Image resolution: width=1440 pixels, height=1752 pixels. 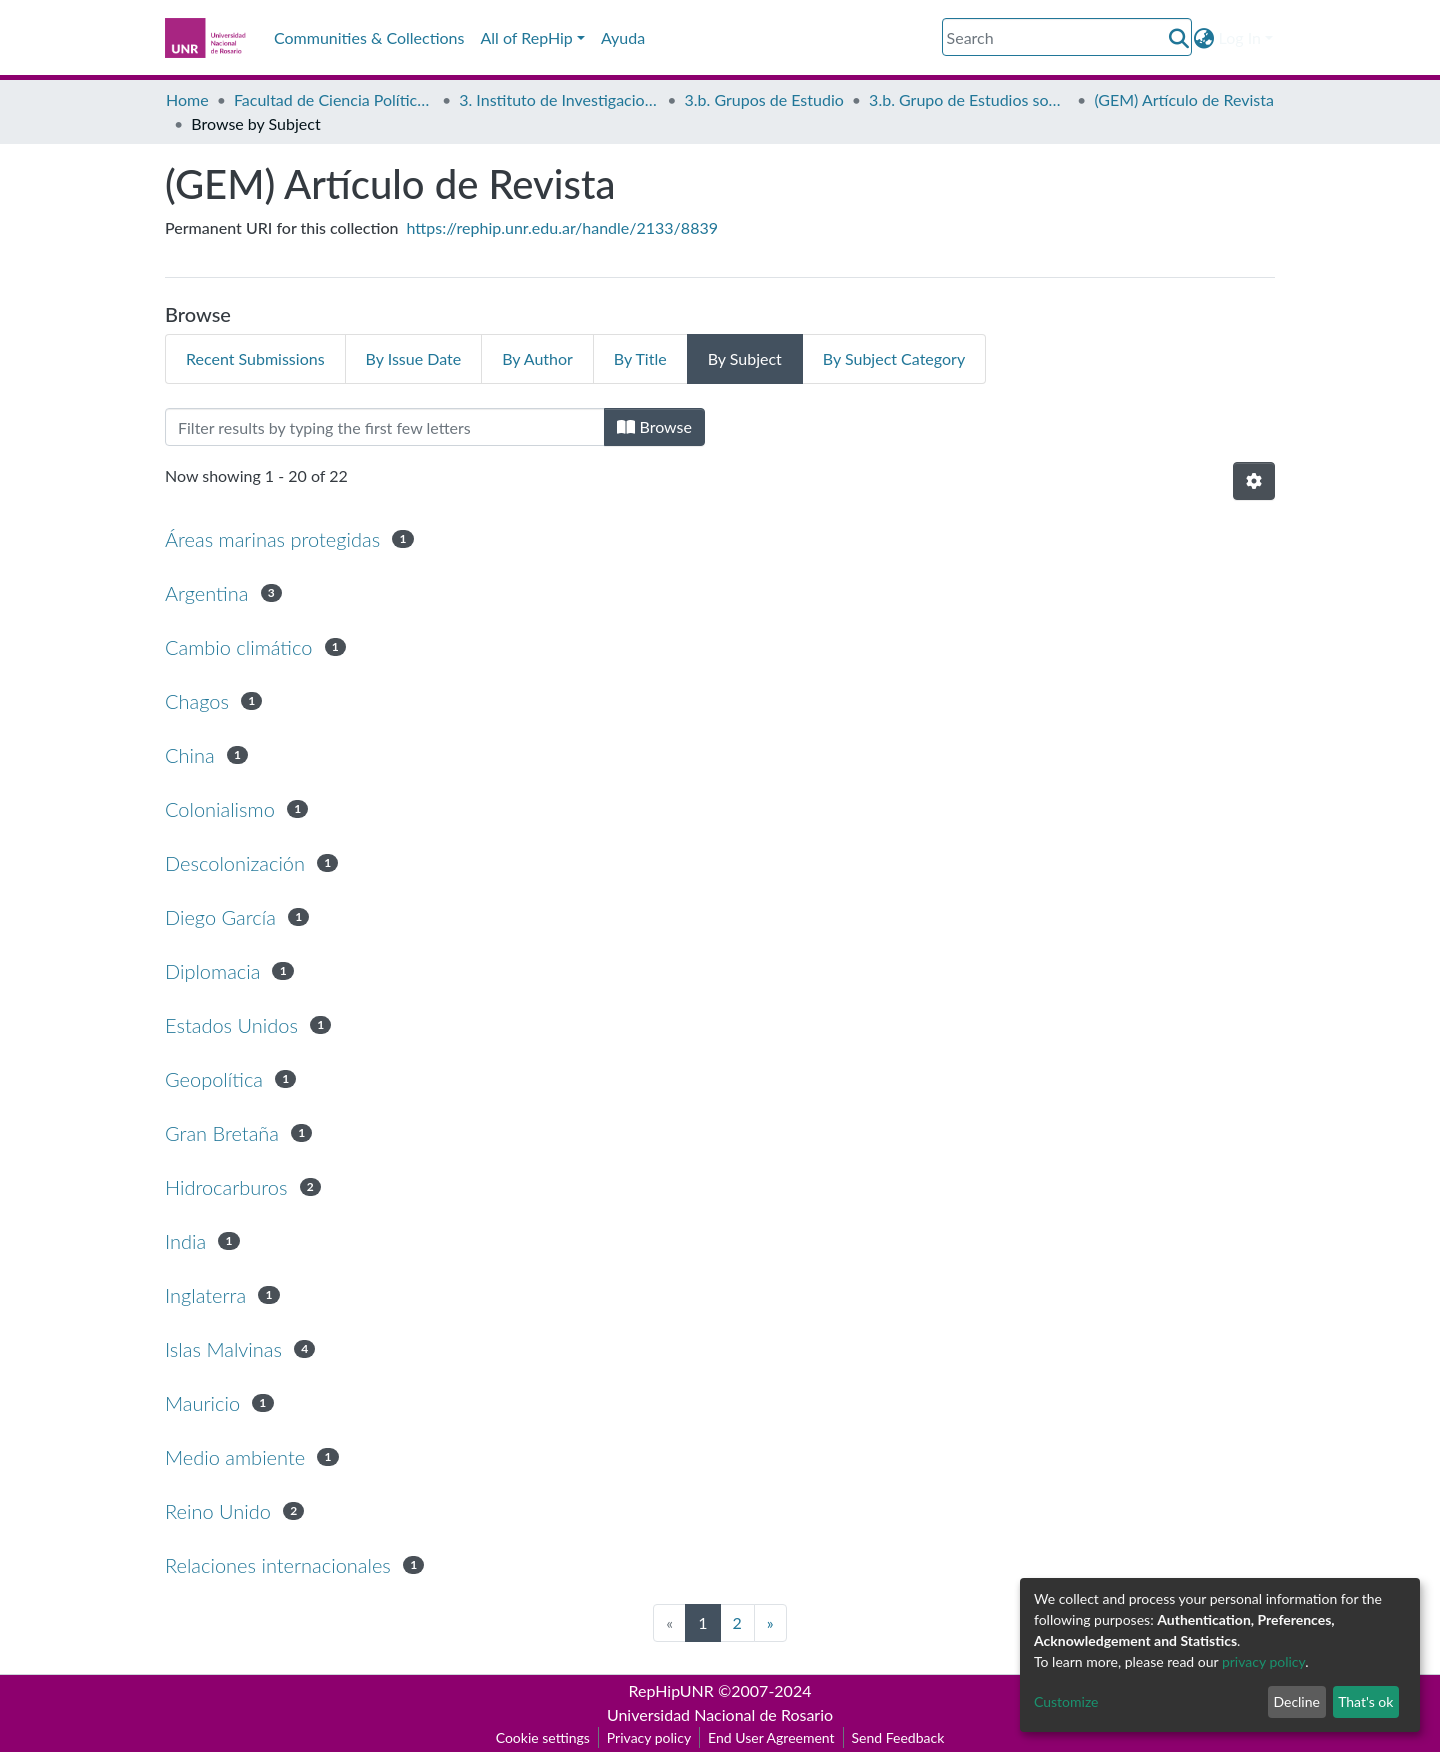 What do you see at coordinates (220, 917) in the screenshot?
I see `Diego García` at bounding box center [220, 917].